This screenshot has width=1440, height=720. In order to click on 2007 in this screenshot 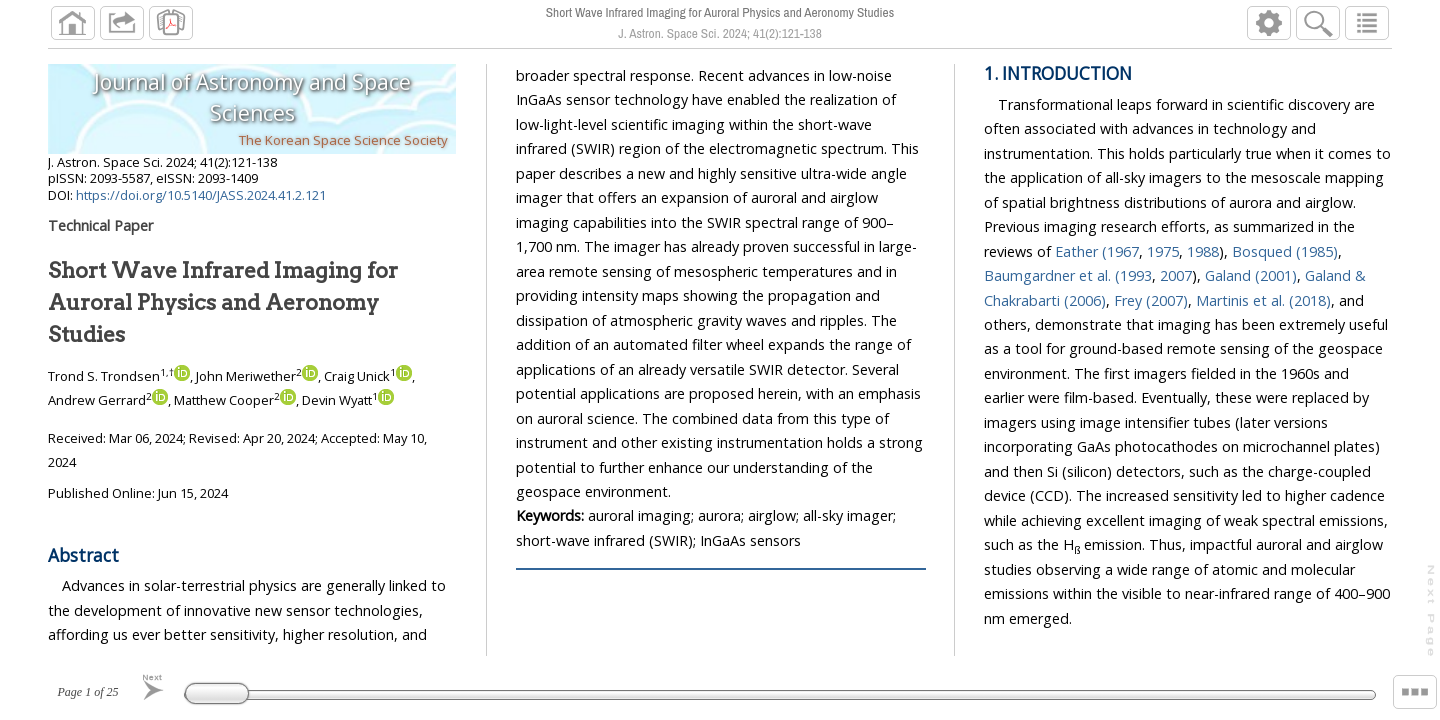, I will do `click(1176, 275)`.